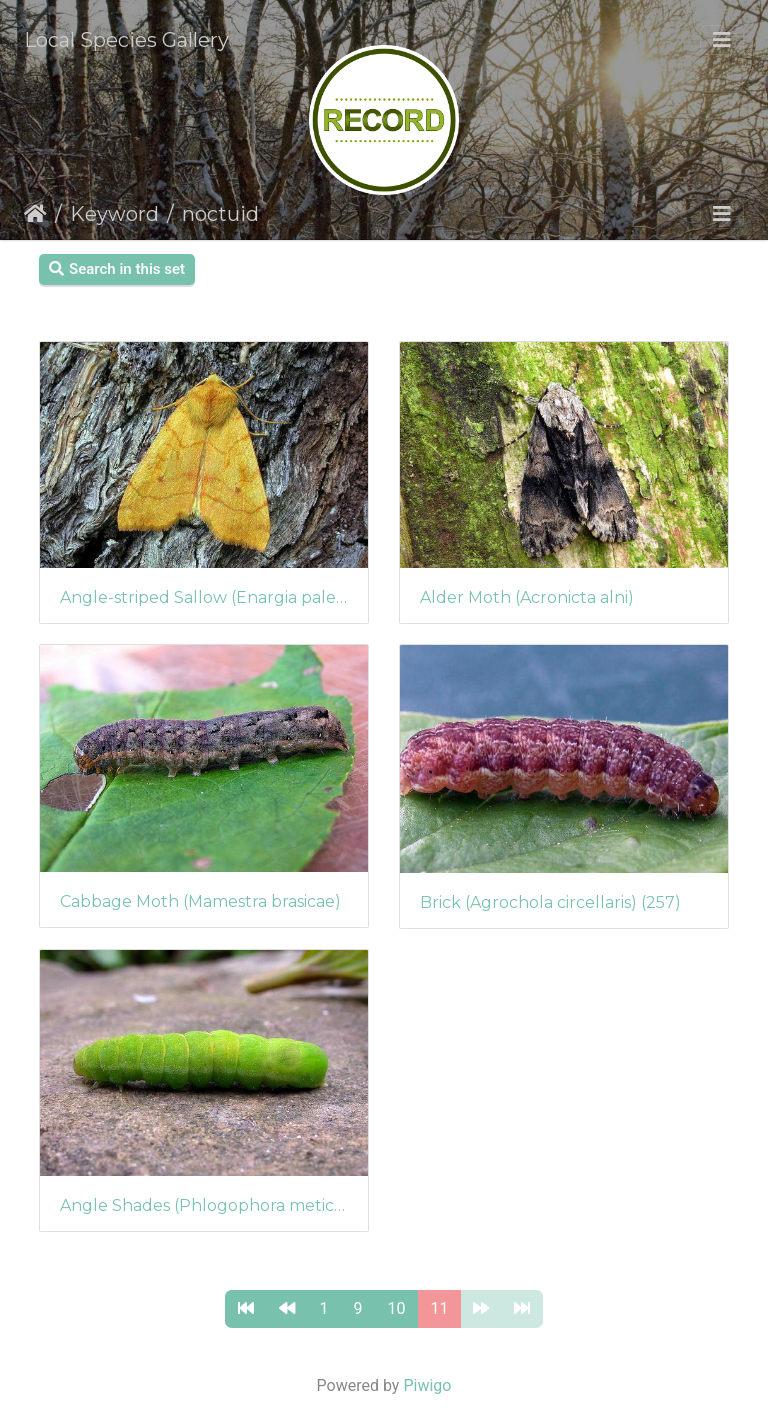 Image resolution: width=768 pixels, height=1428 pixels. Describe the element at coordinates (204, 1205) in the screenshot. I see `Angle Shades (Phlogophora meticulosa) (253)` at that location.